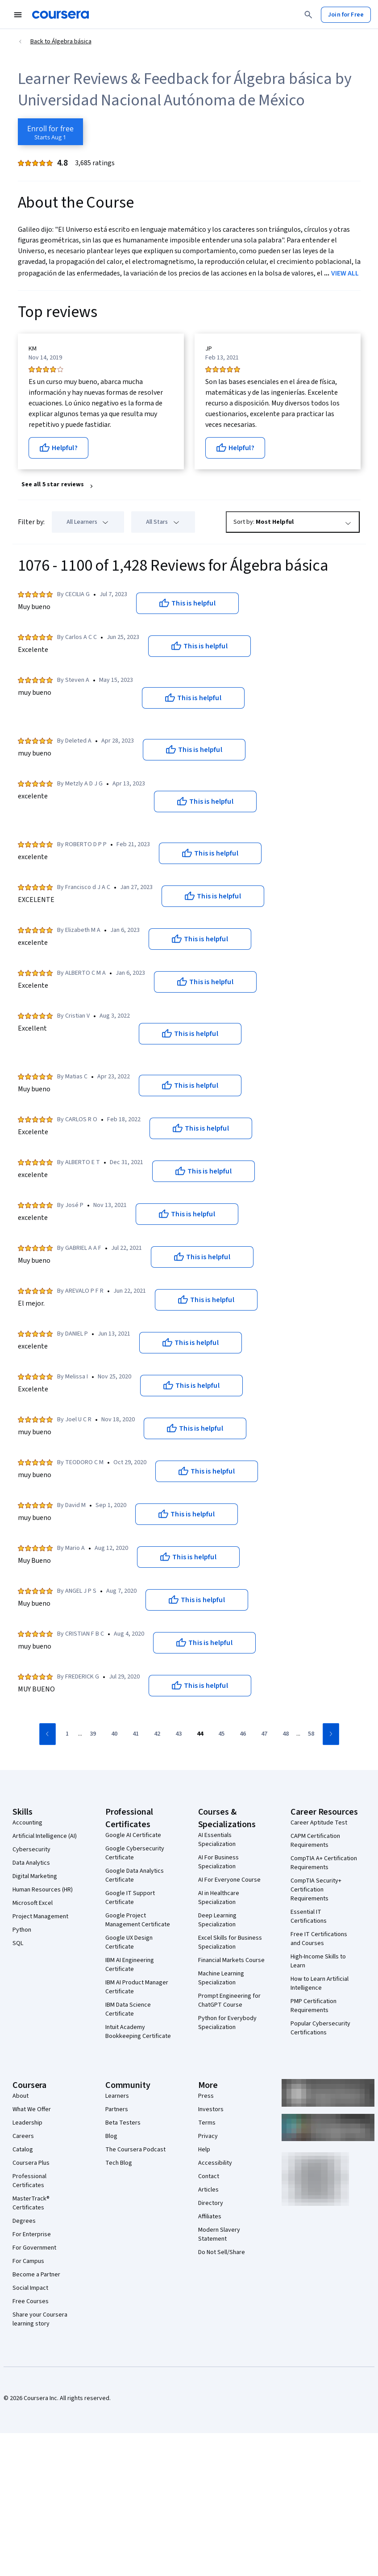  Describe the element at coordinates (130, 1898) in the screenshot. I see `Google IT Support Certificate` at that location.